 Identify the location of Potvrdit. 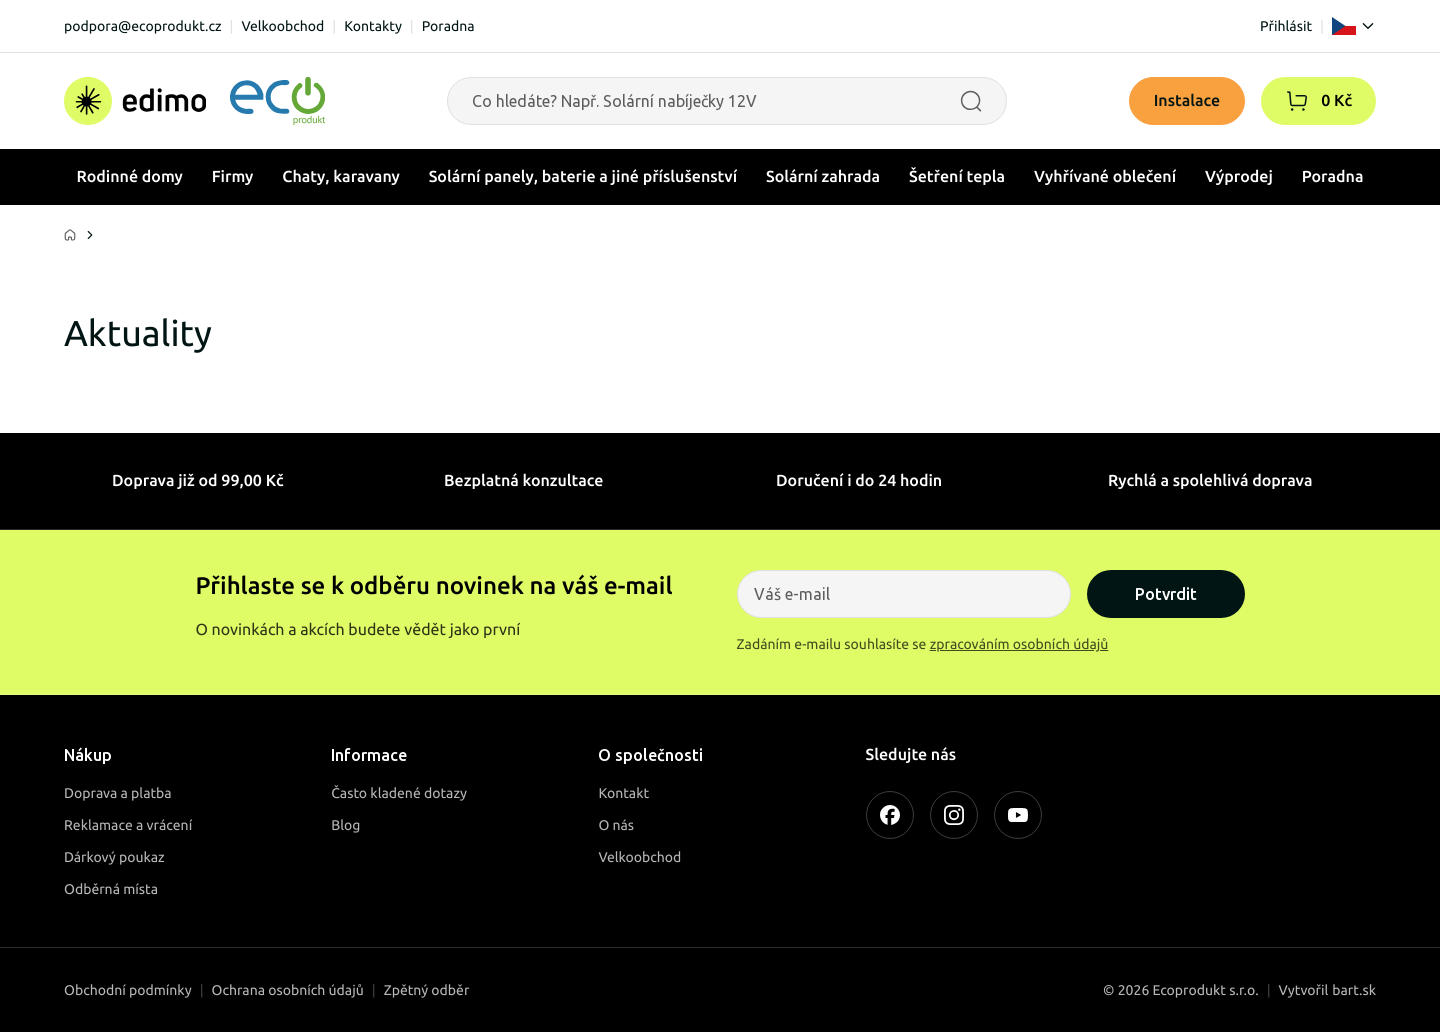
(1166, 594).